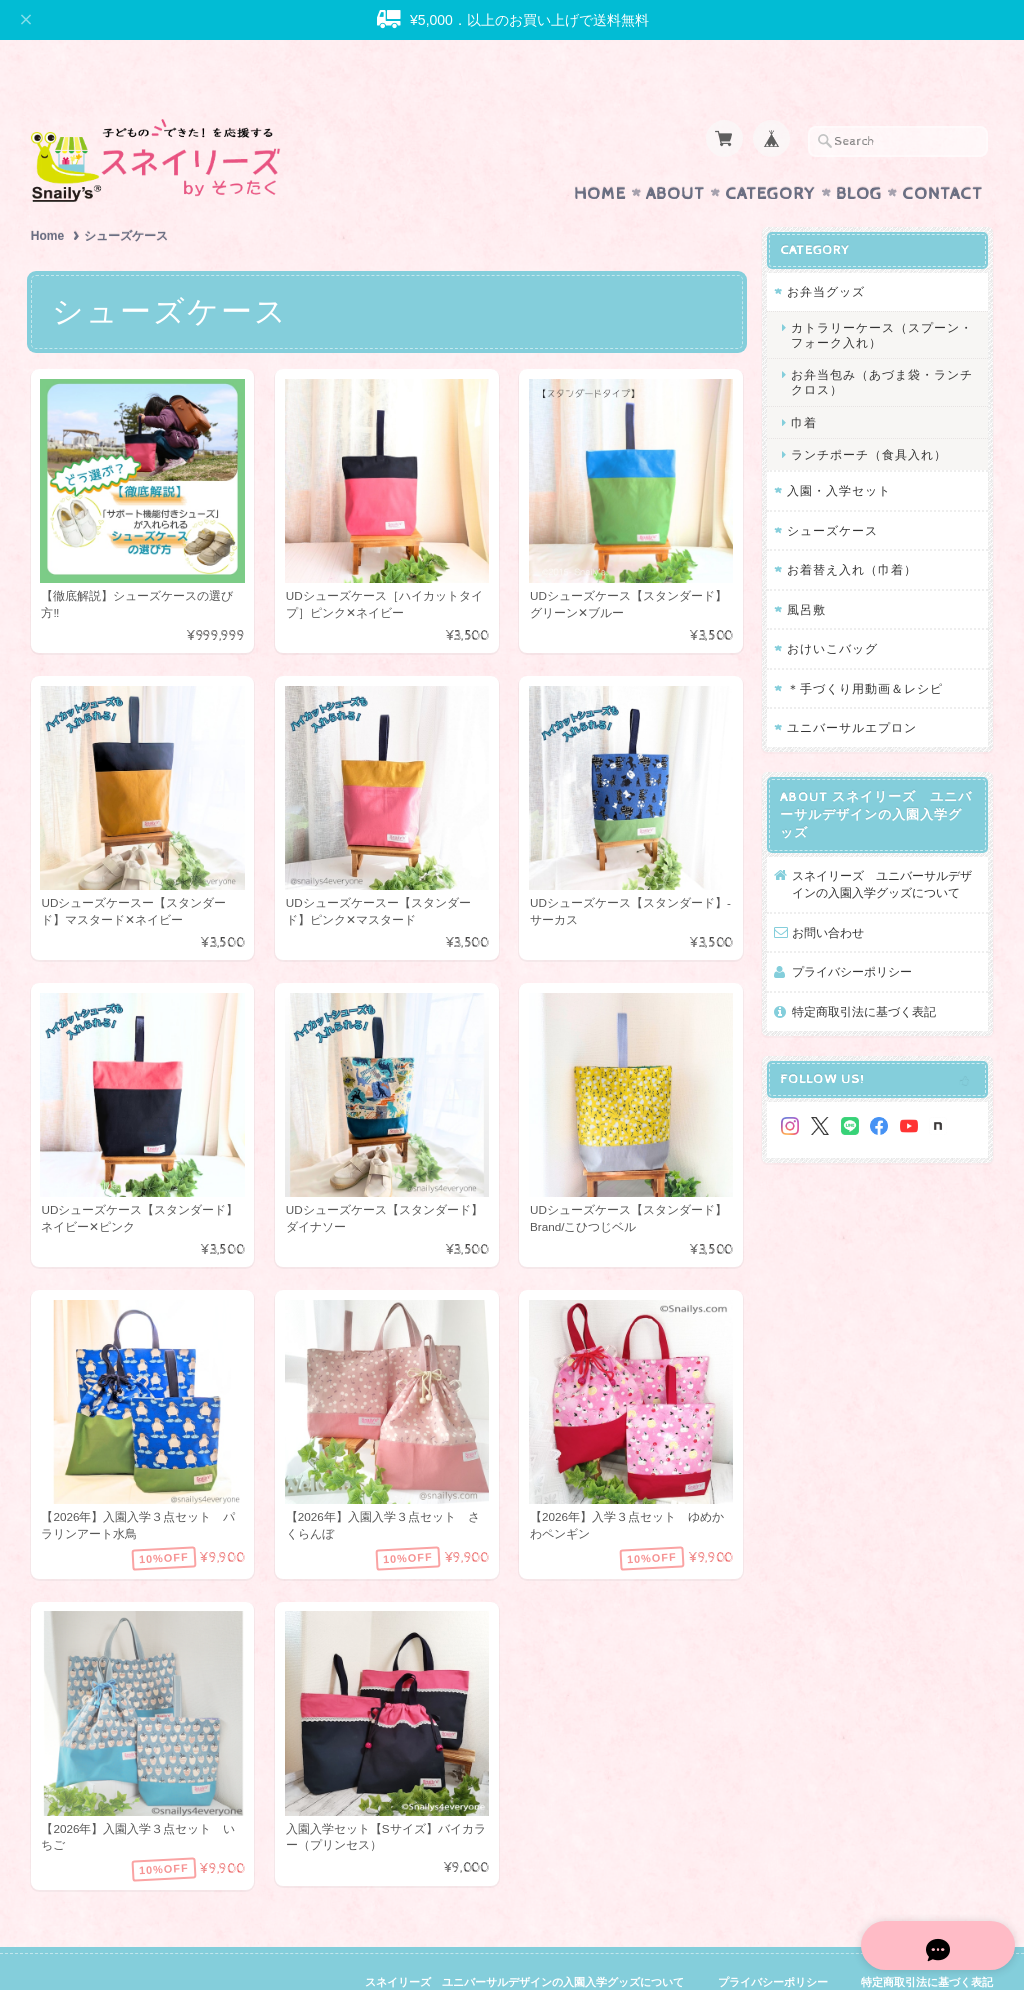 The height and width of the screenshot is (1990, 1024). Describe the element at coordinates (869, 415) in the screenshot. I see `ランチポーチ（食具入れ）` at that location.